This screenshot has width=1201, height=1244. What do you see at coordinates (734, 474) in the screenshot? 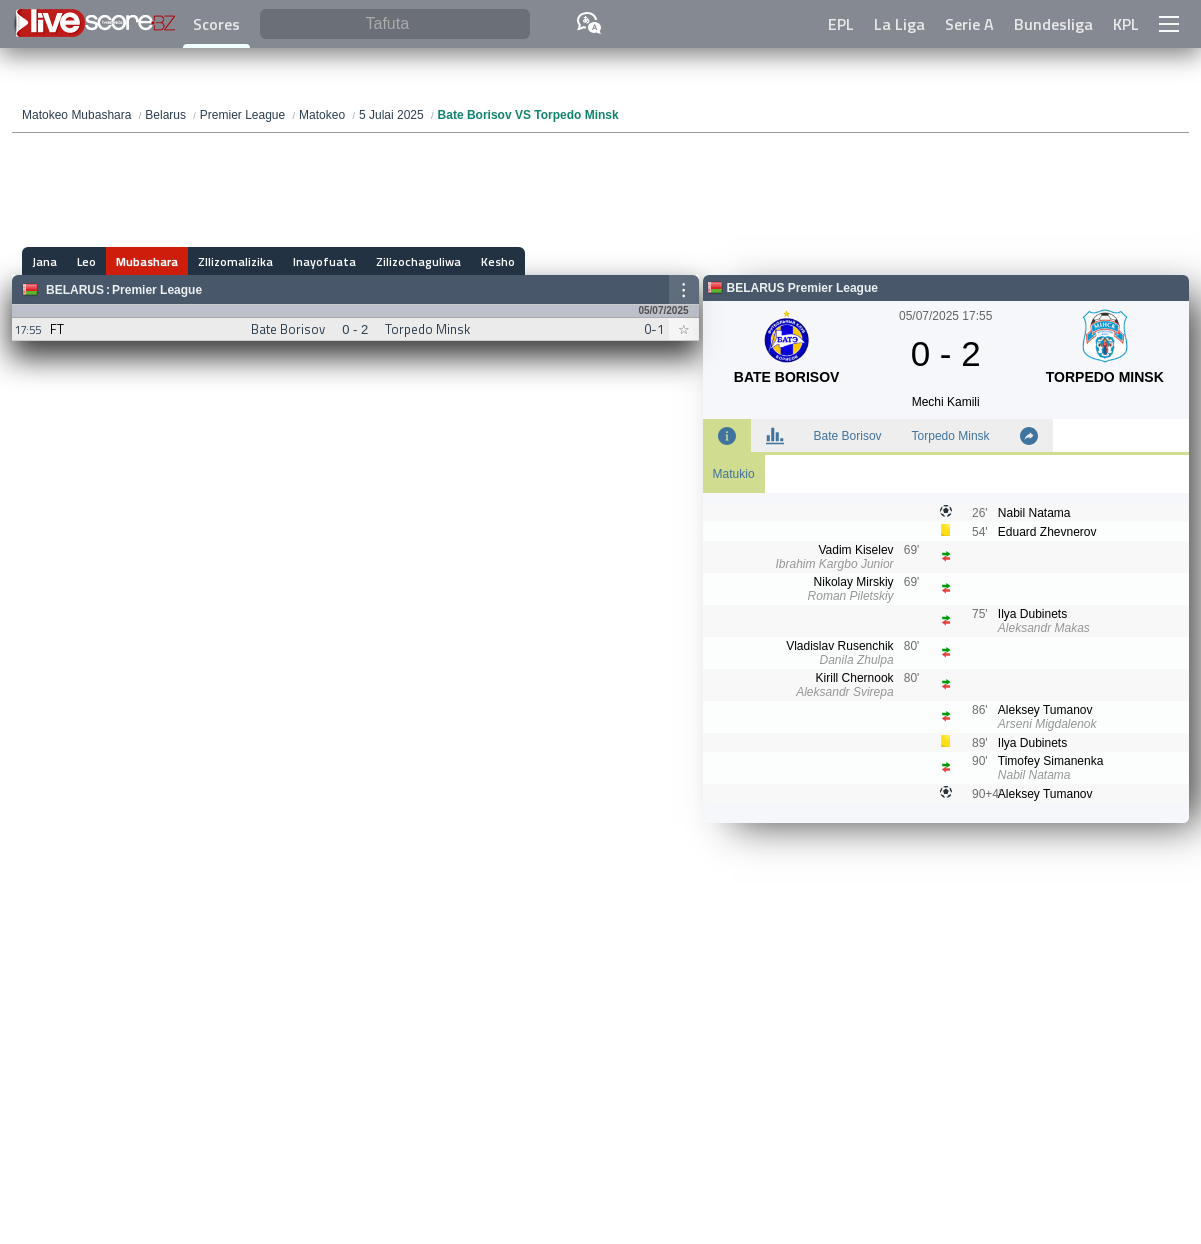
I see `Matukio` at bounding box center [734, 474].